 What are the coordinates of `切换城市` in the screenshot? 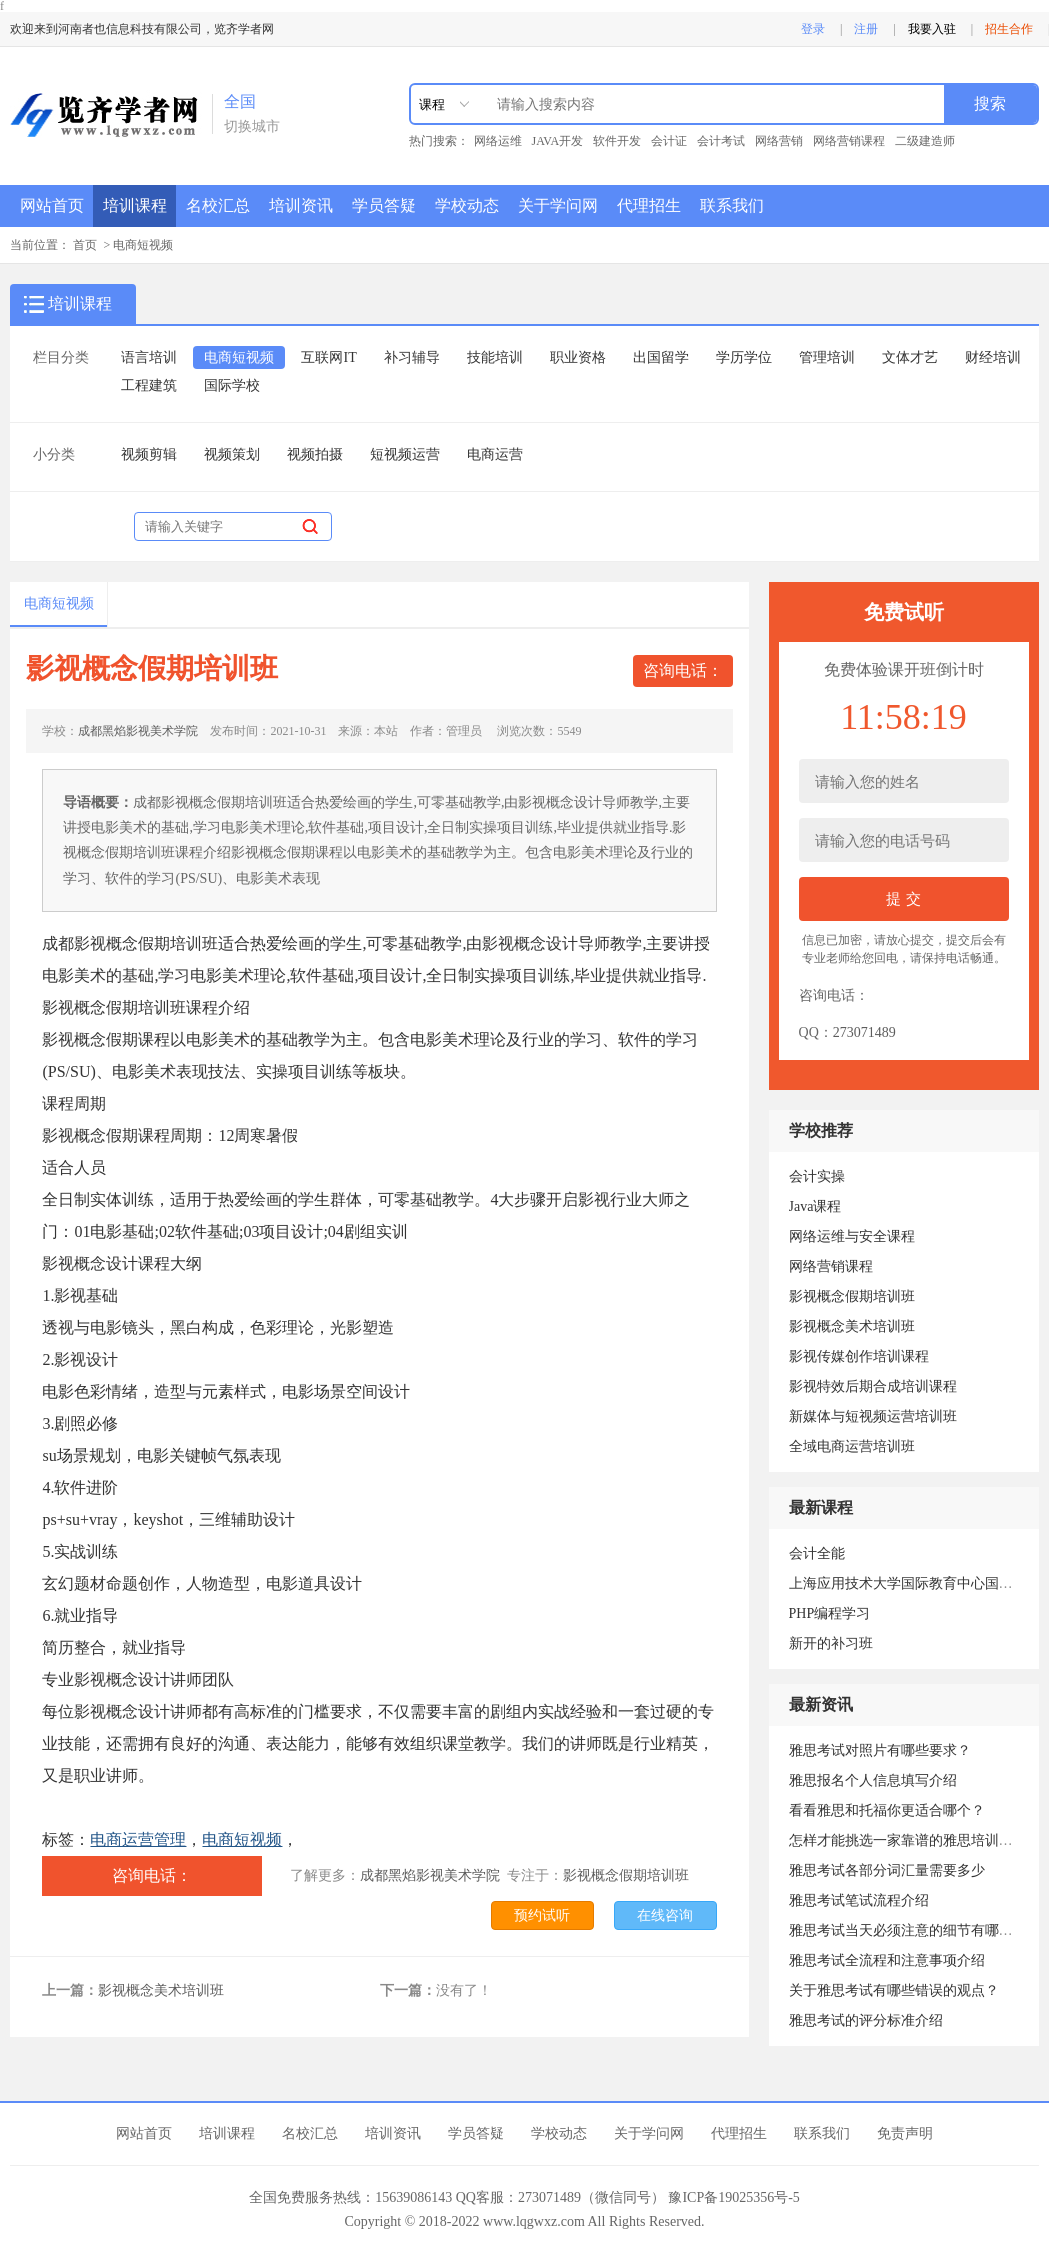 It's located at (252, 126).